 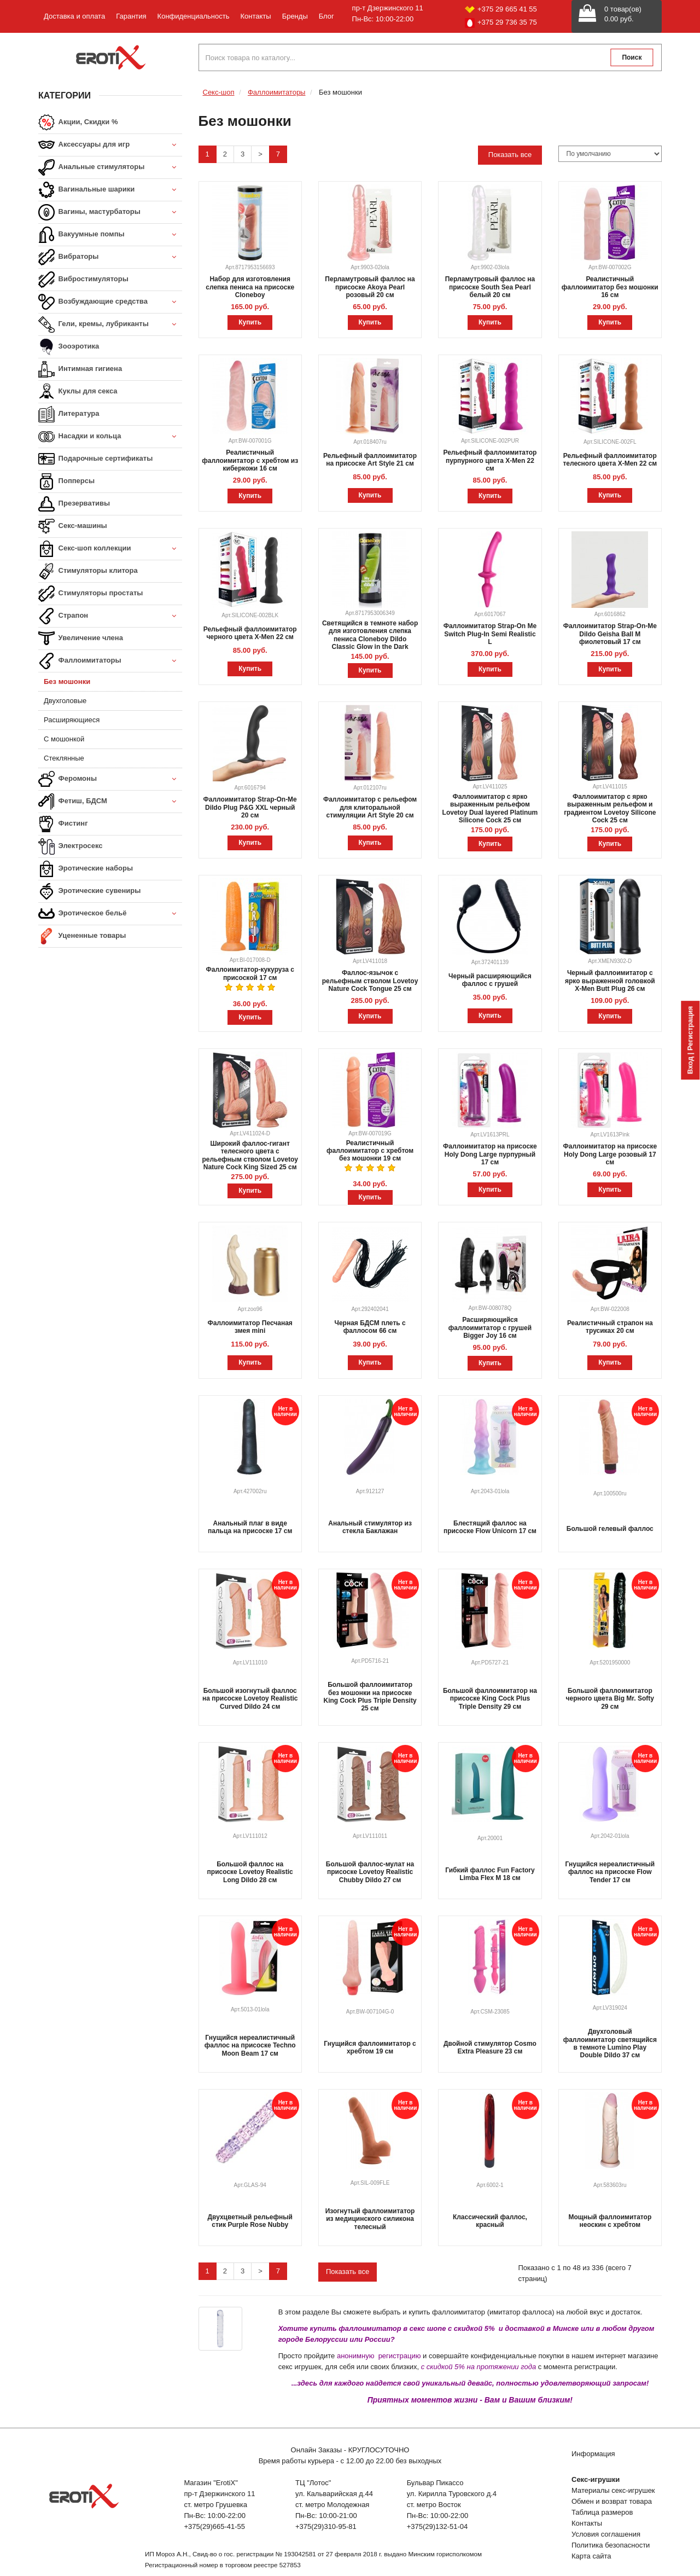 What do you see at coordinates (110, 145) in the screenshot?
I see `Аксессуары для игр` at bounding box center [110, 145].